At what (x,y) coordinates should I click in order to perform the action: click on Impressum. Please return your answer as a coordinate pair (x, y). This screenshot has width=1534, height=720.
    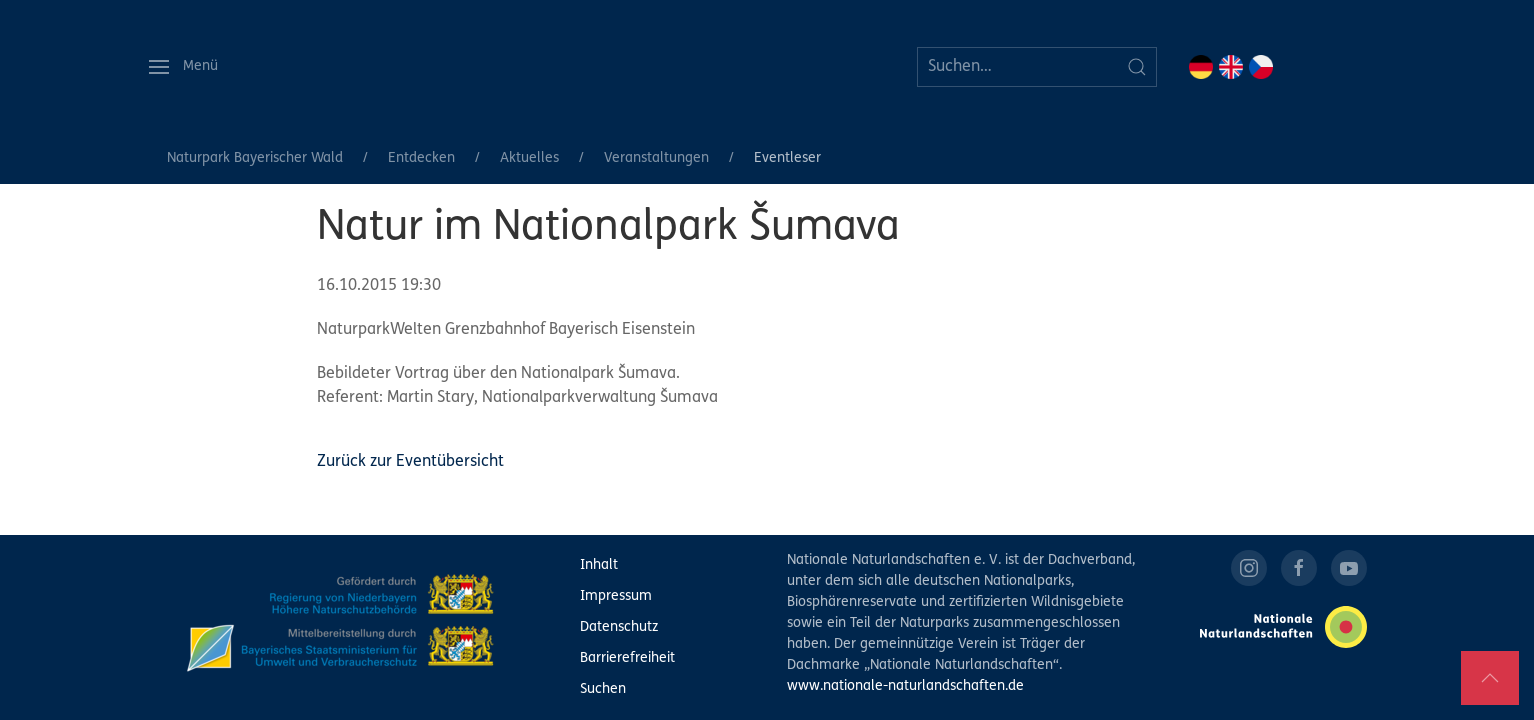
    Looking at the image, I should click on (616, 596).